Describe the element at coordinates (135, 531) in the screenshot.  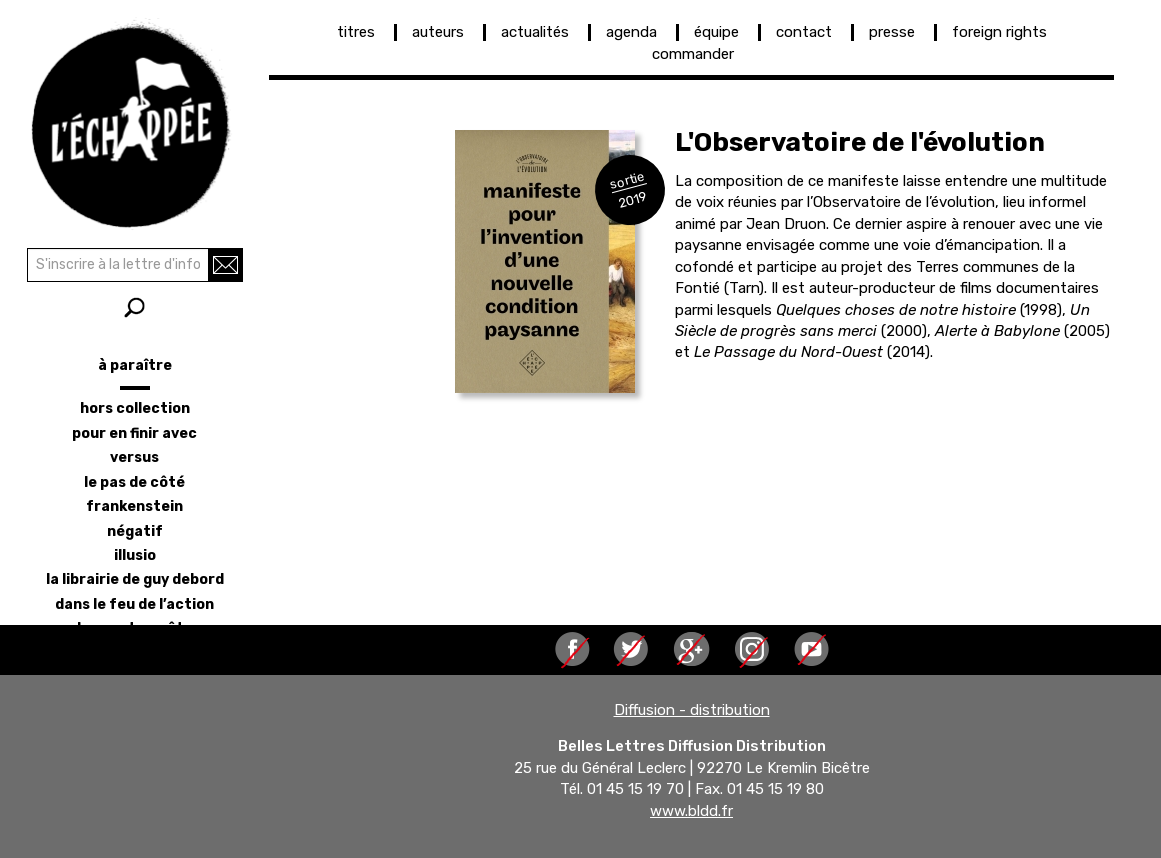
I see `négatif` at that location.